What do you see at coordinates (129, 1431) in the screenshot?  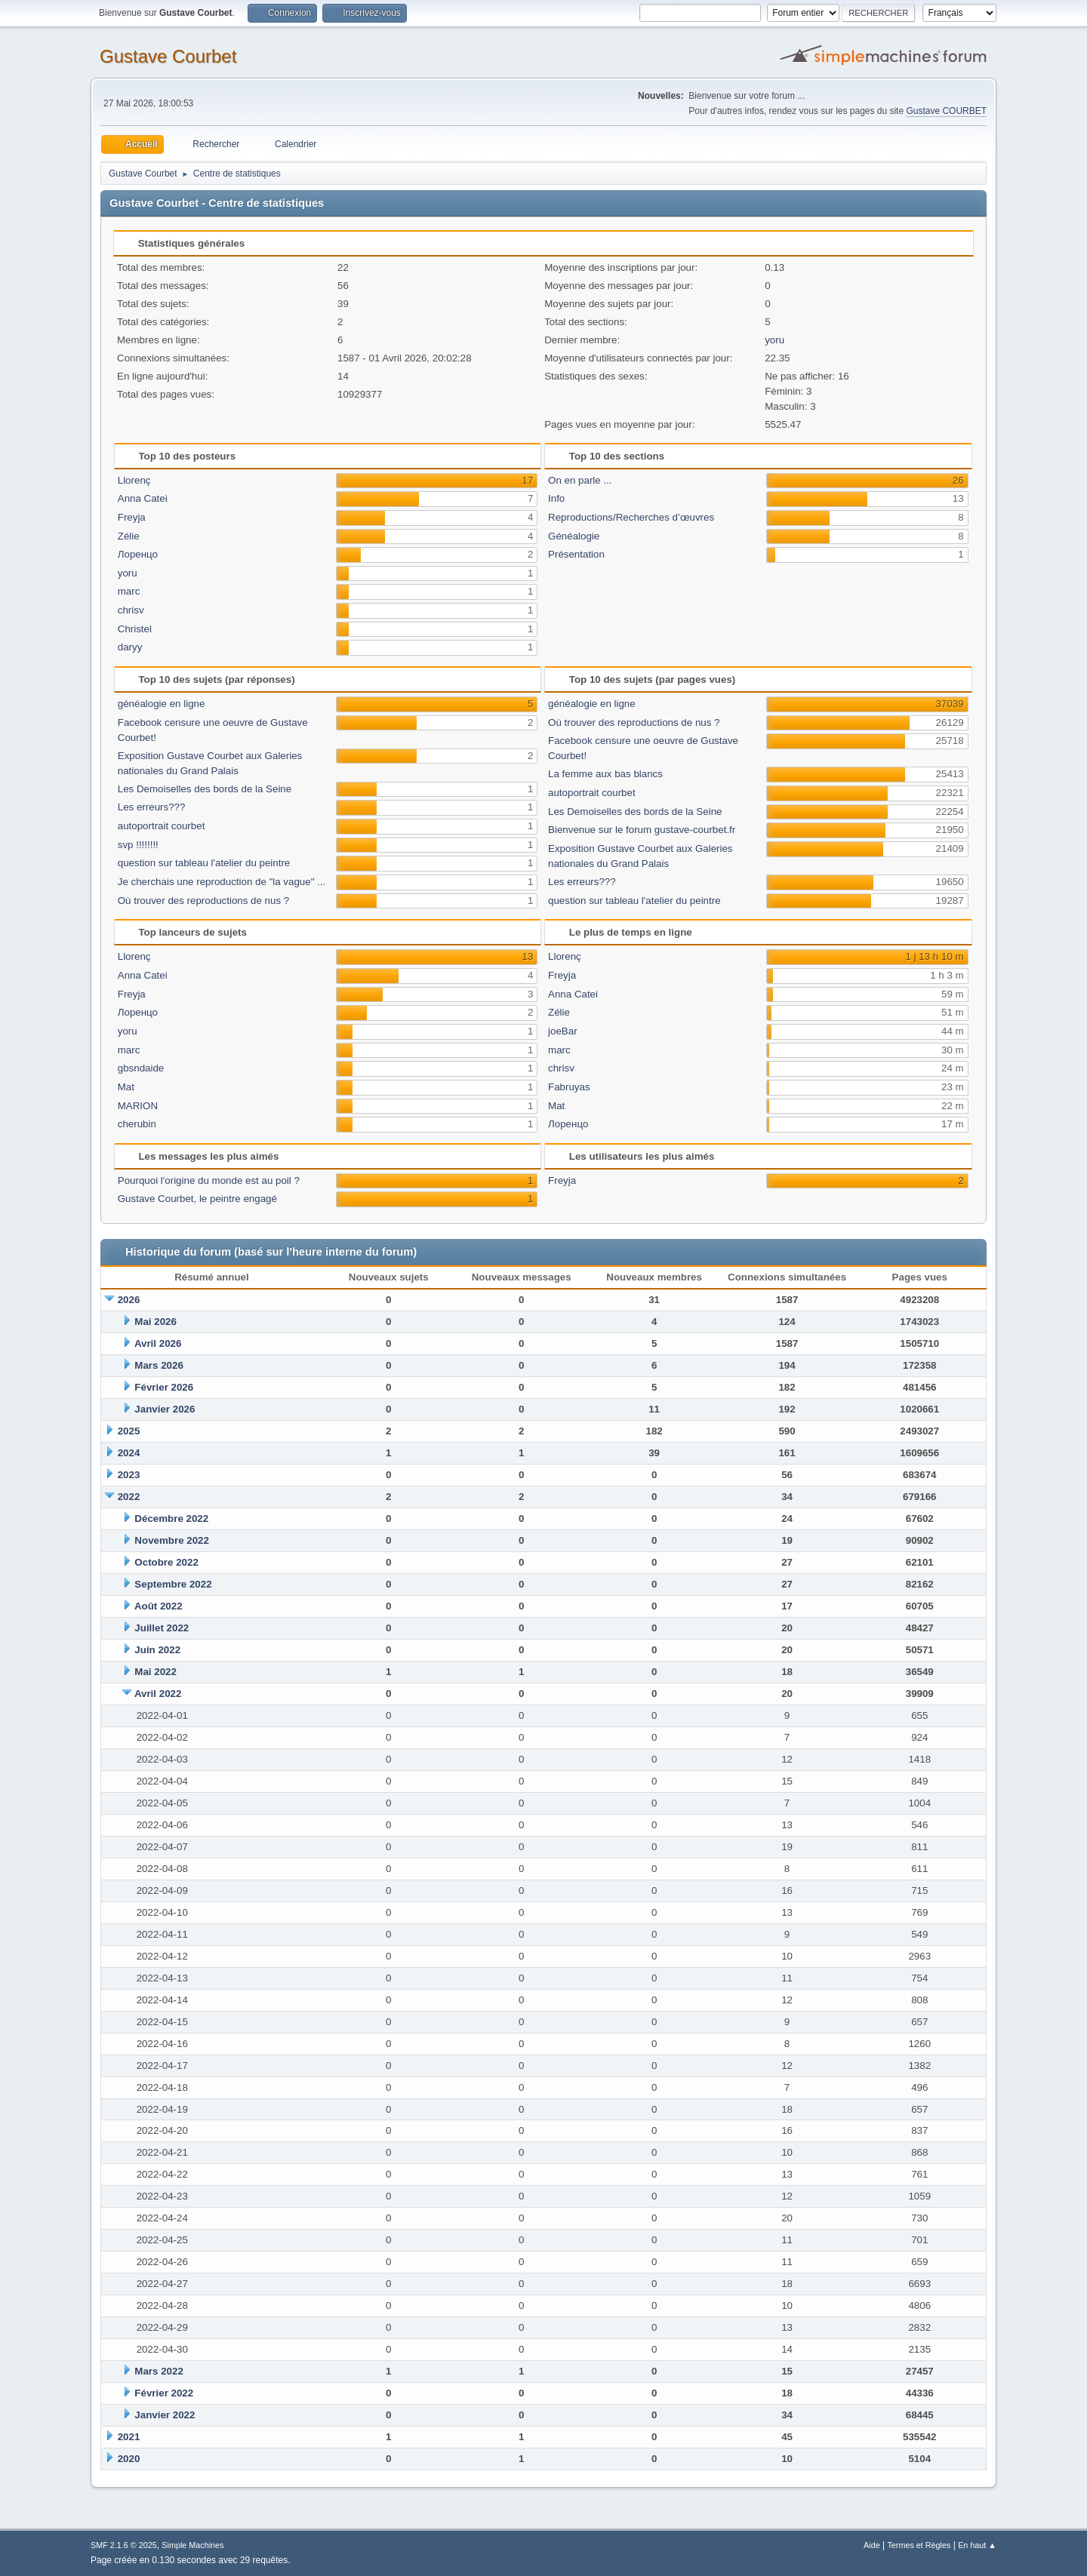 I see `2025` at bounding box center [129, 1431].